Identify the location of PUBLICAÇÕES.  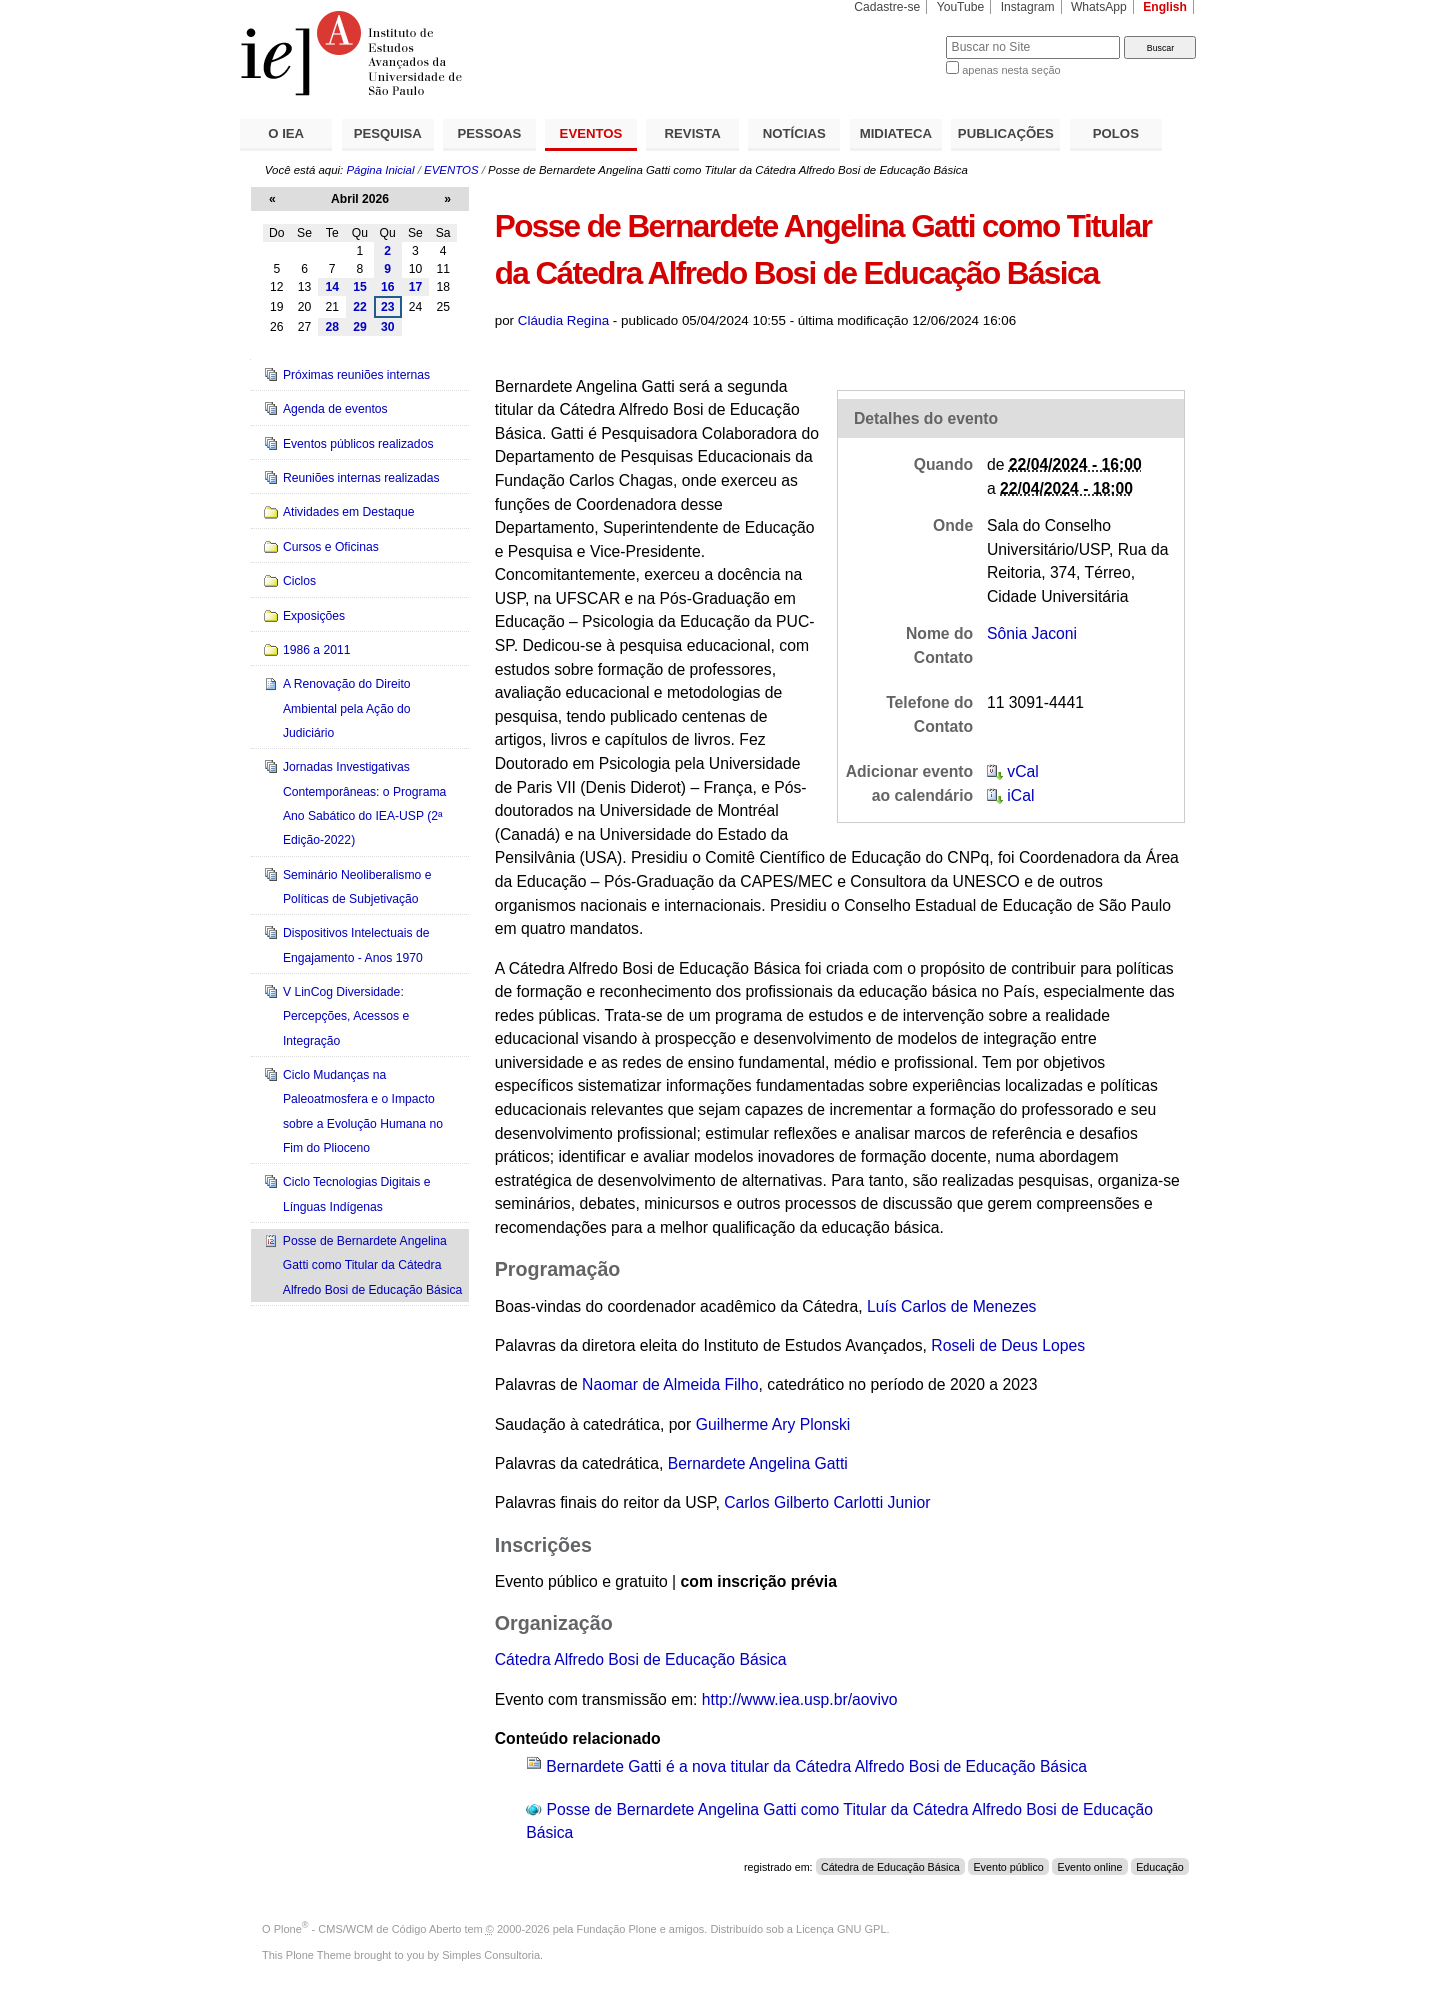
(1006, 133).